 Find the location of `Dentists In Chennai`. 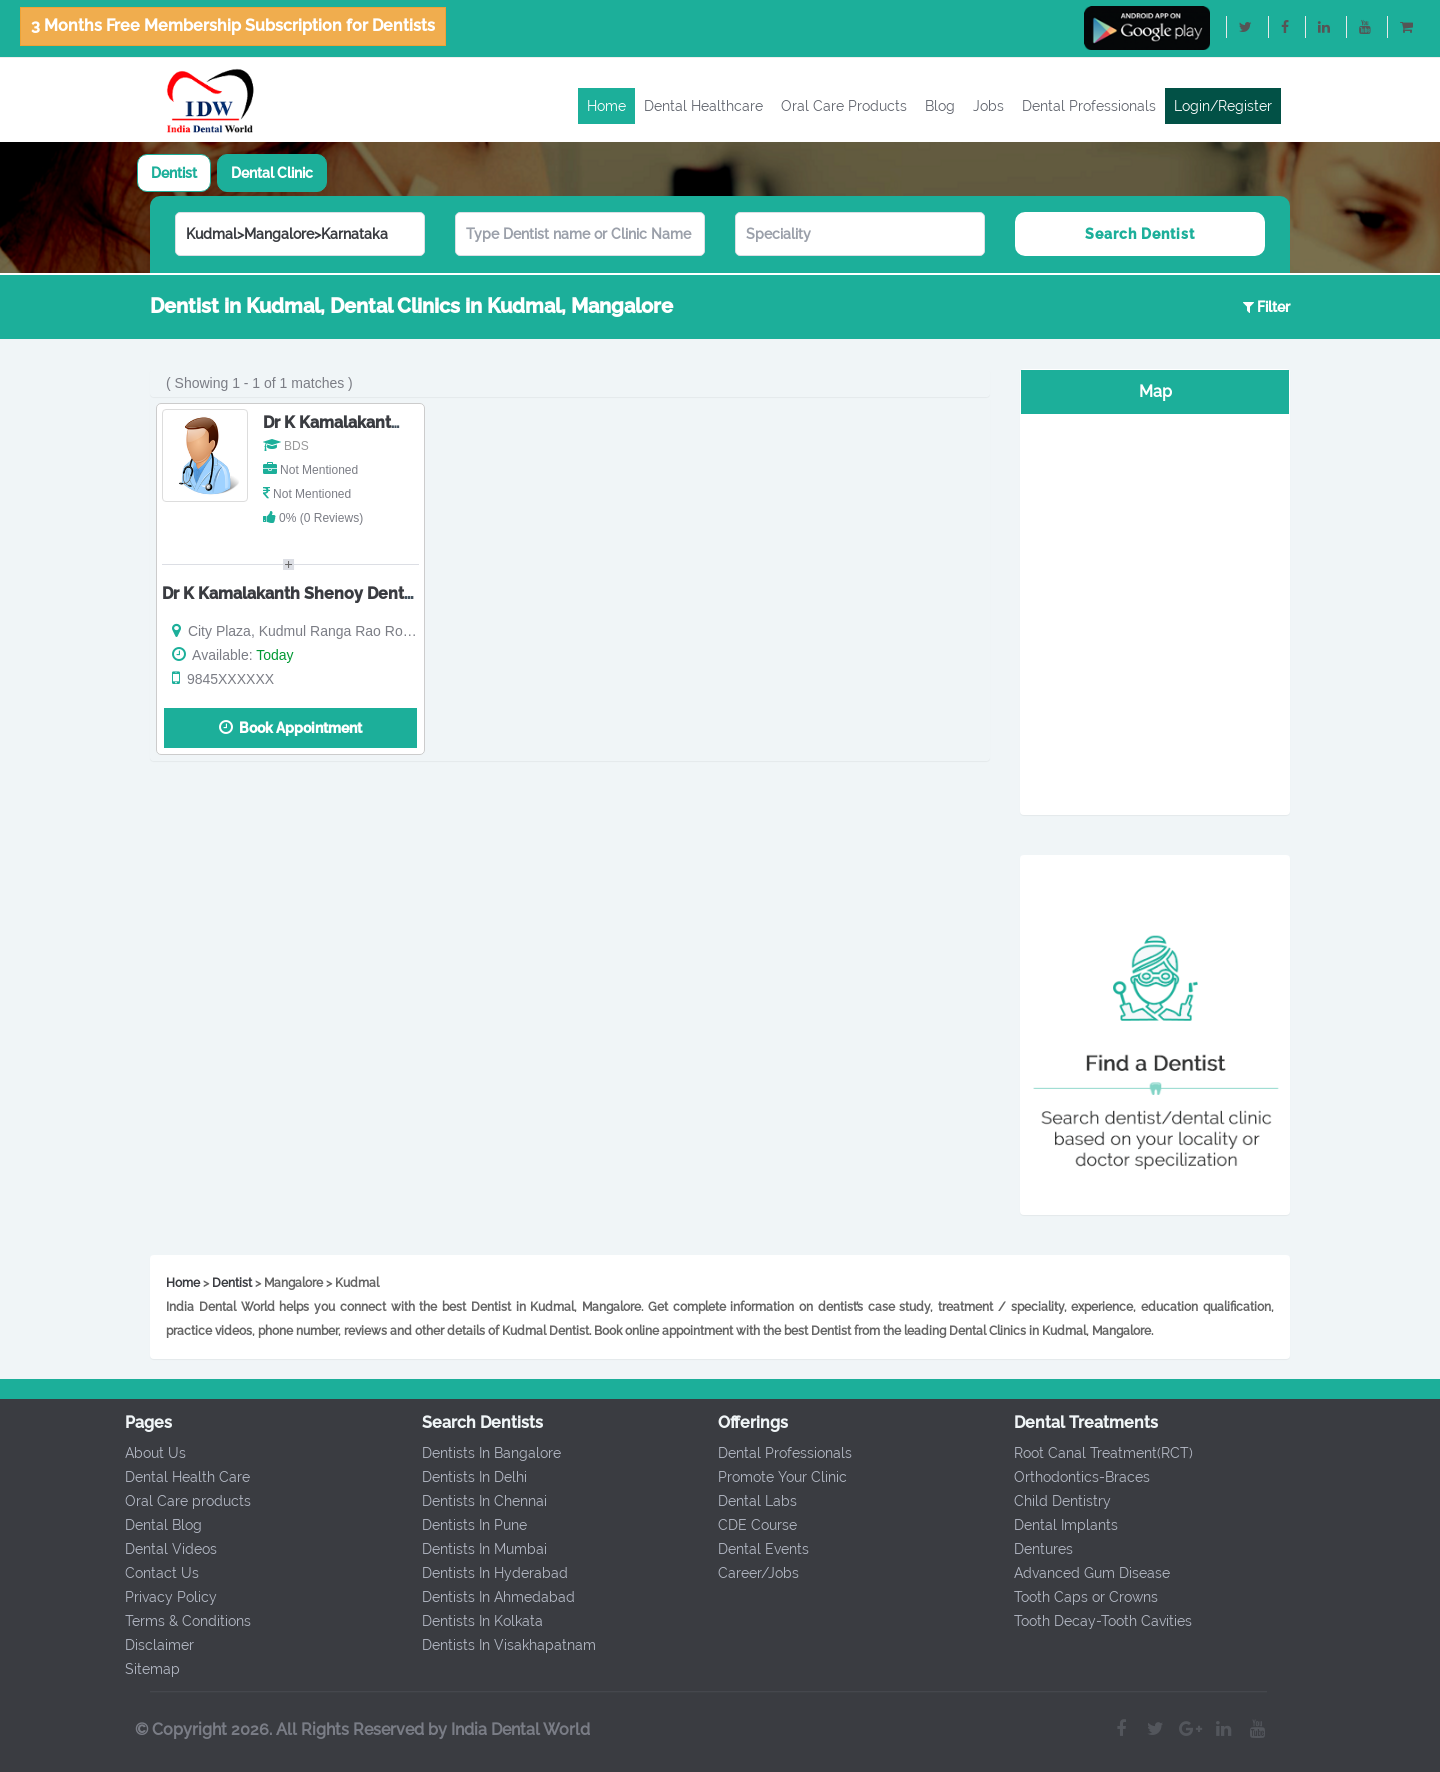

Dentists In Chennai is located at coordinates (475, 1501).